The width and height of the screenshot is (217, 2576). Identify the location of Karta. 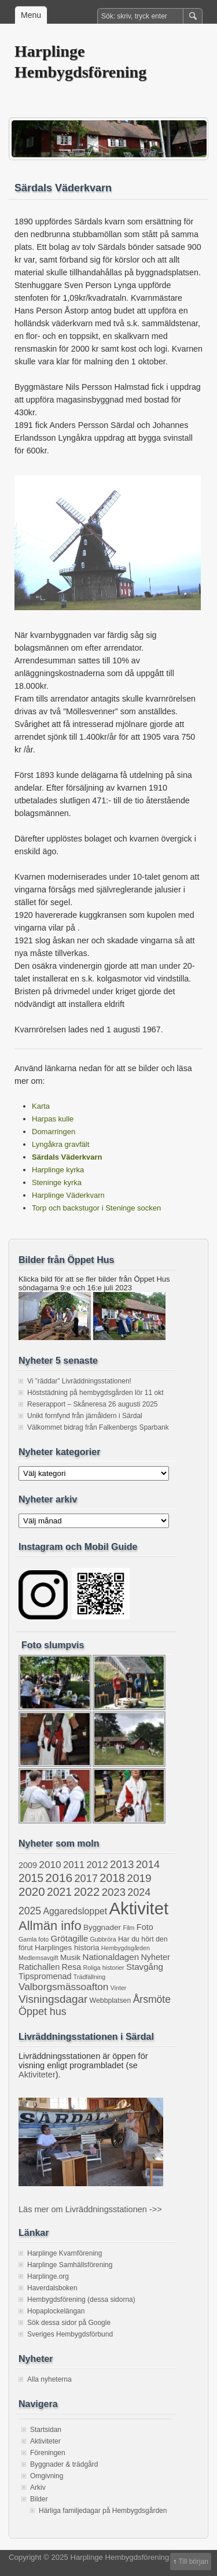
(41, 1106).